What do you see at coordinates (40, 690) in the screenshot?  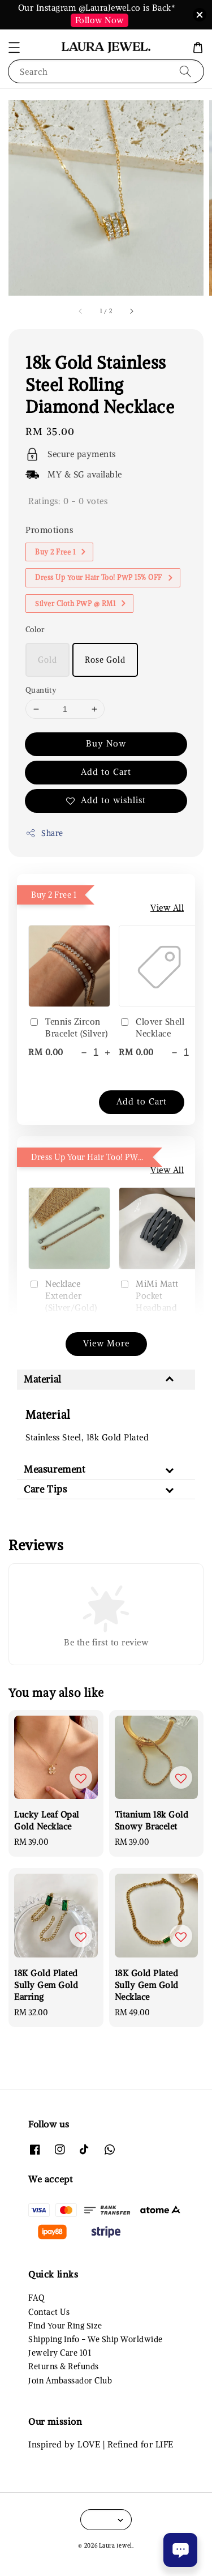 I see `Quantity` at bounding box center [40, 690].